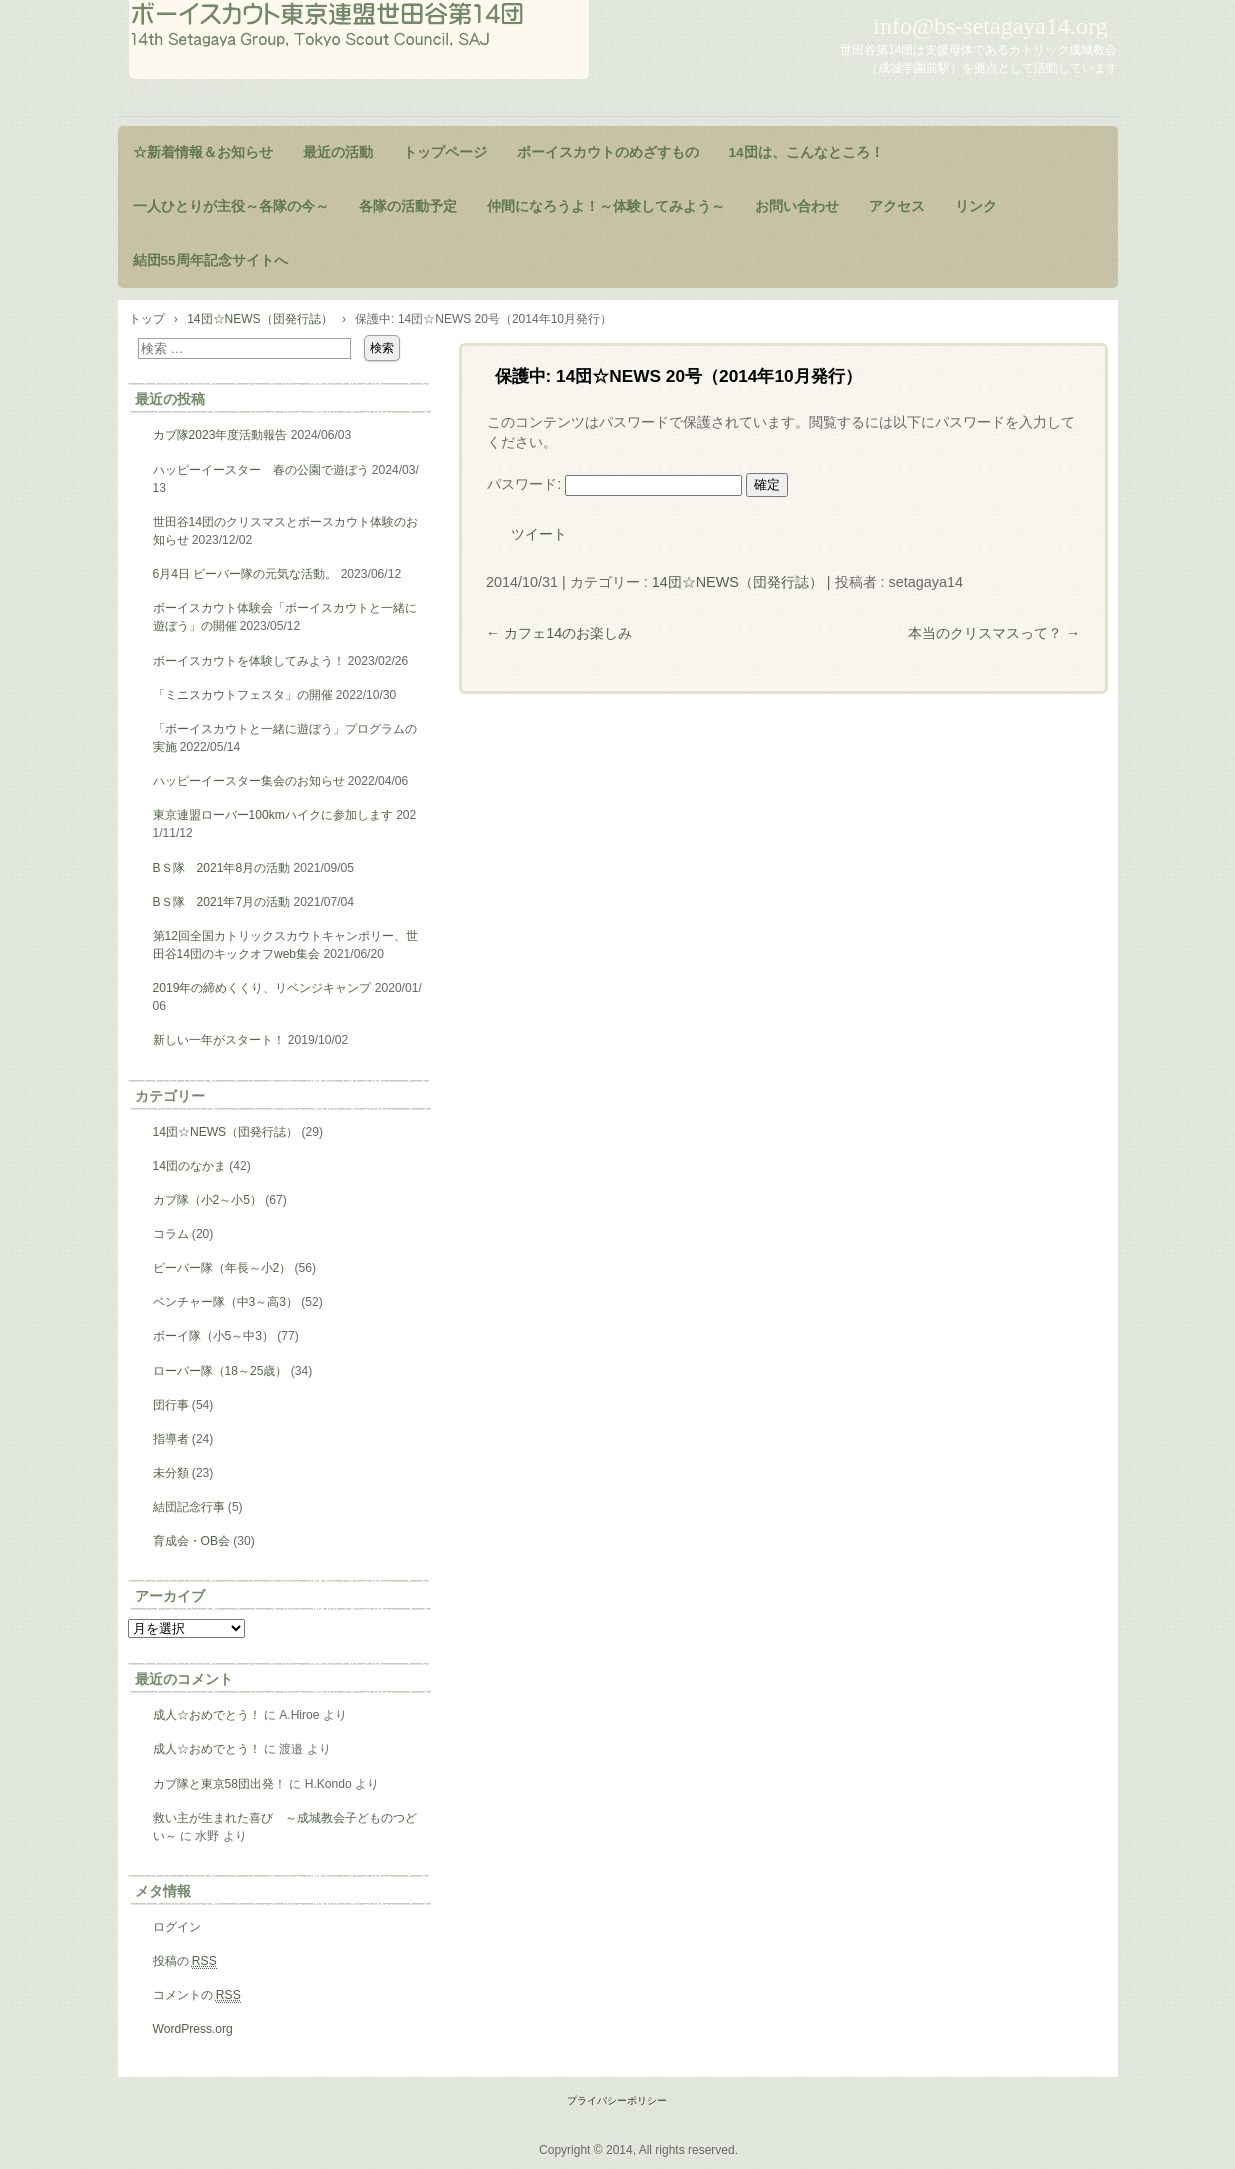  I want to click on 結団55周年記念サイトへ, so click(210, 260).